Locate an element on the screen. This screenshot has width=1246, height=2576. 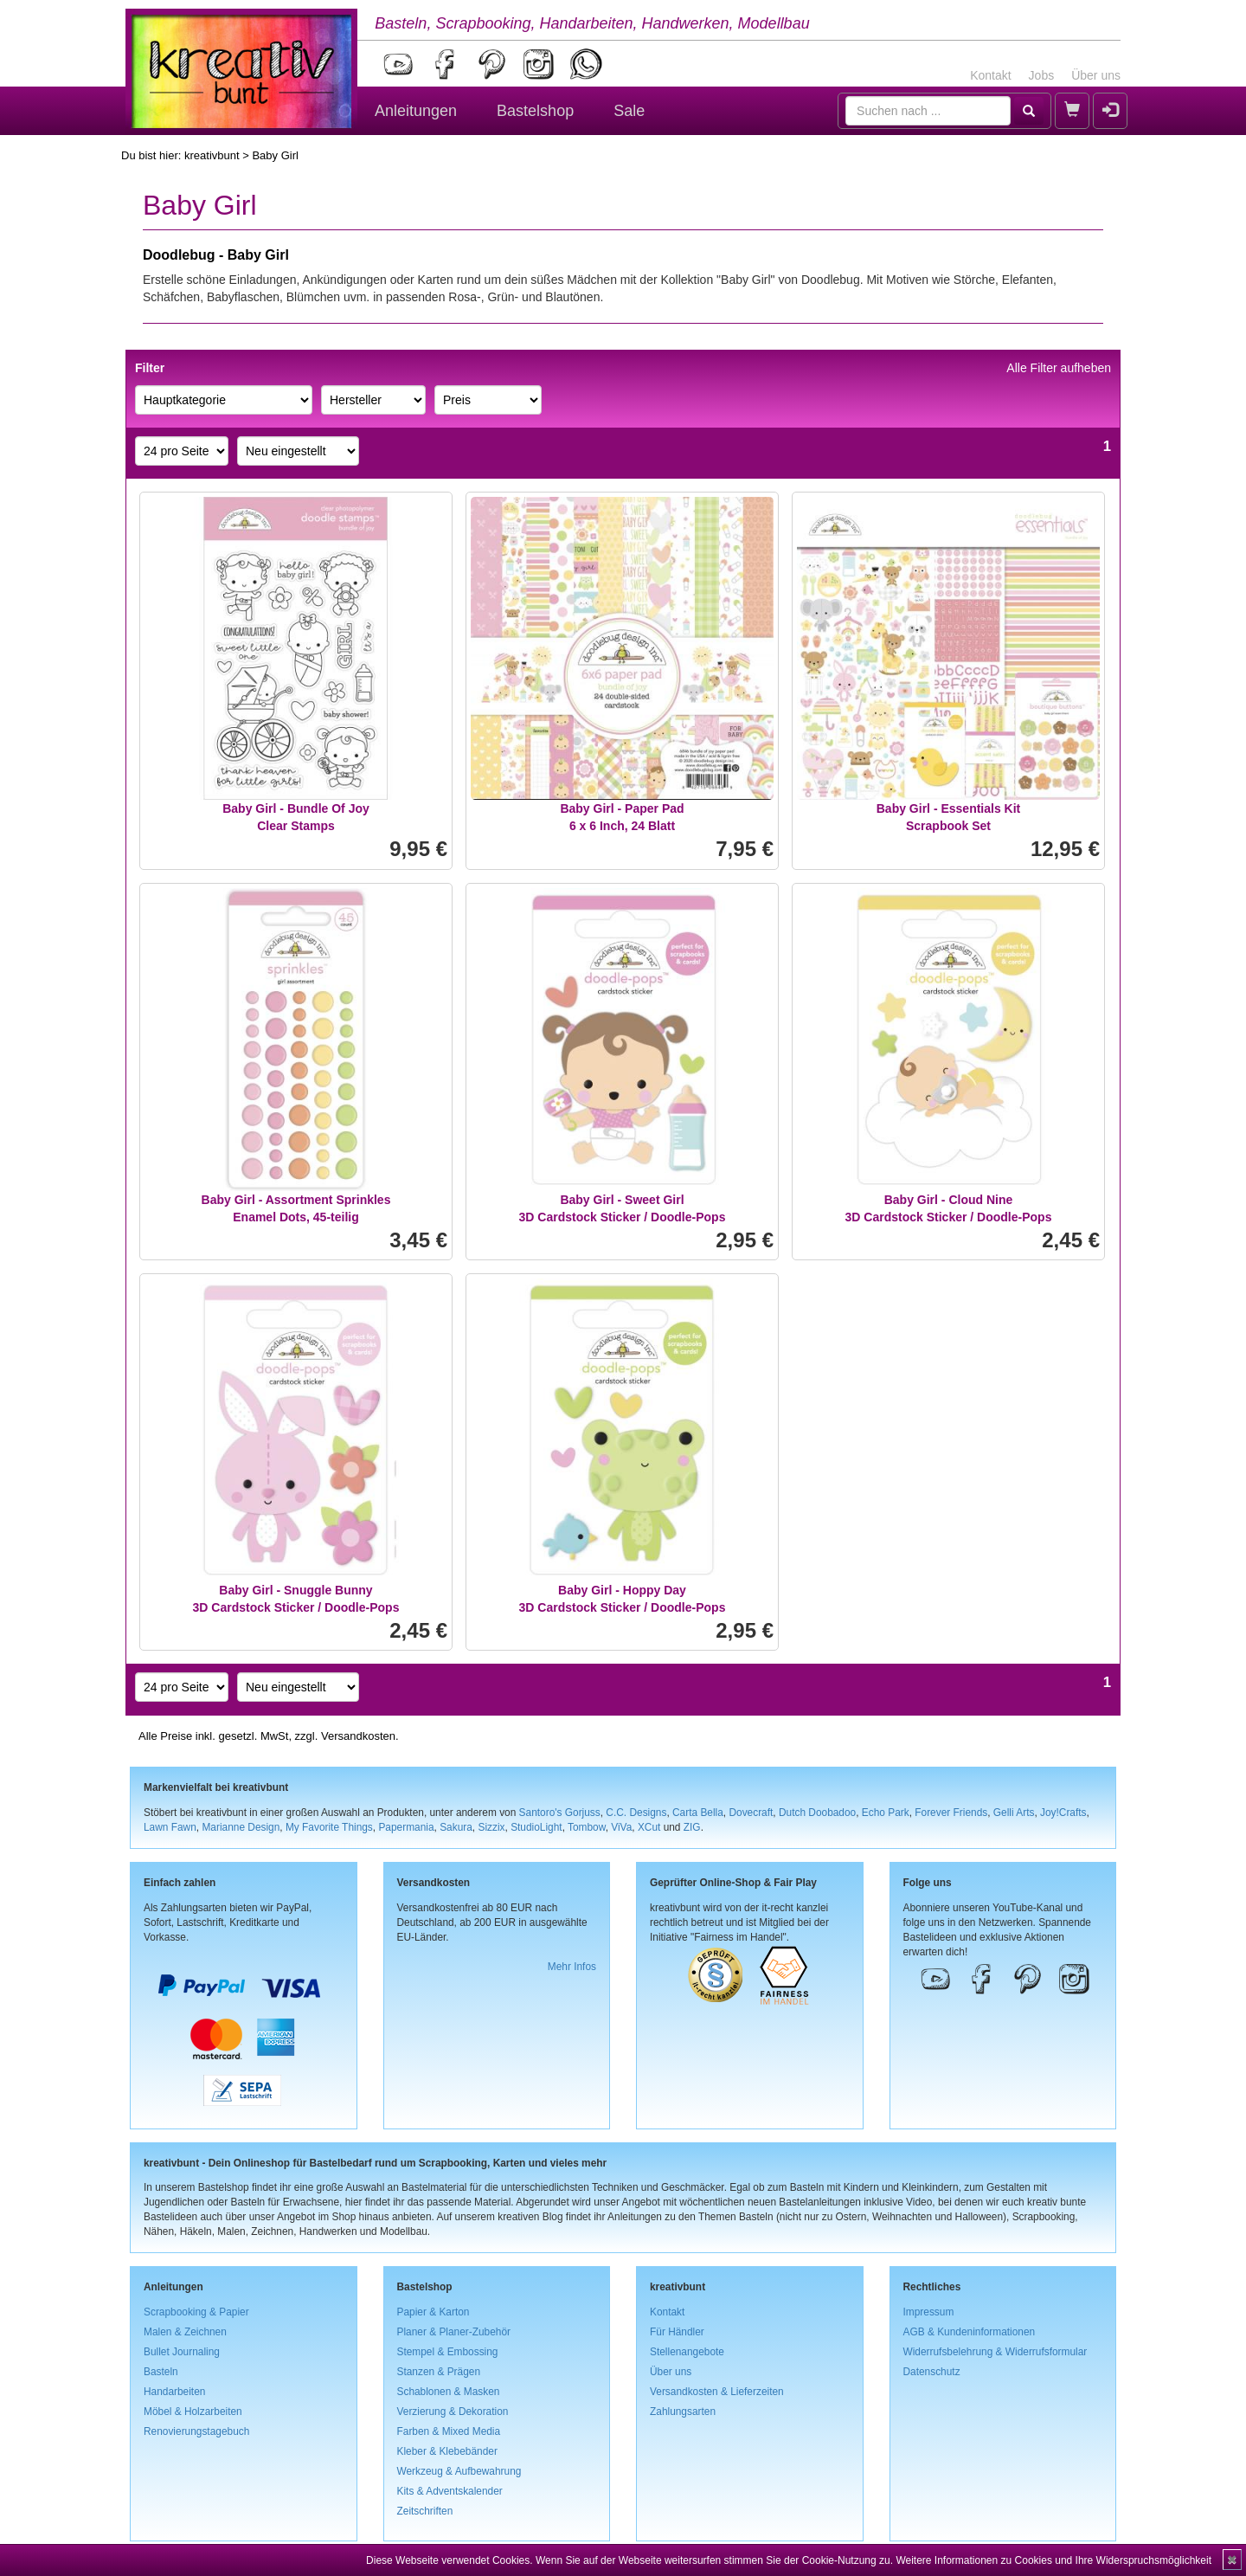
Alle Filter aufheben is located at coordinates (1058, 368).